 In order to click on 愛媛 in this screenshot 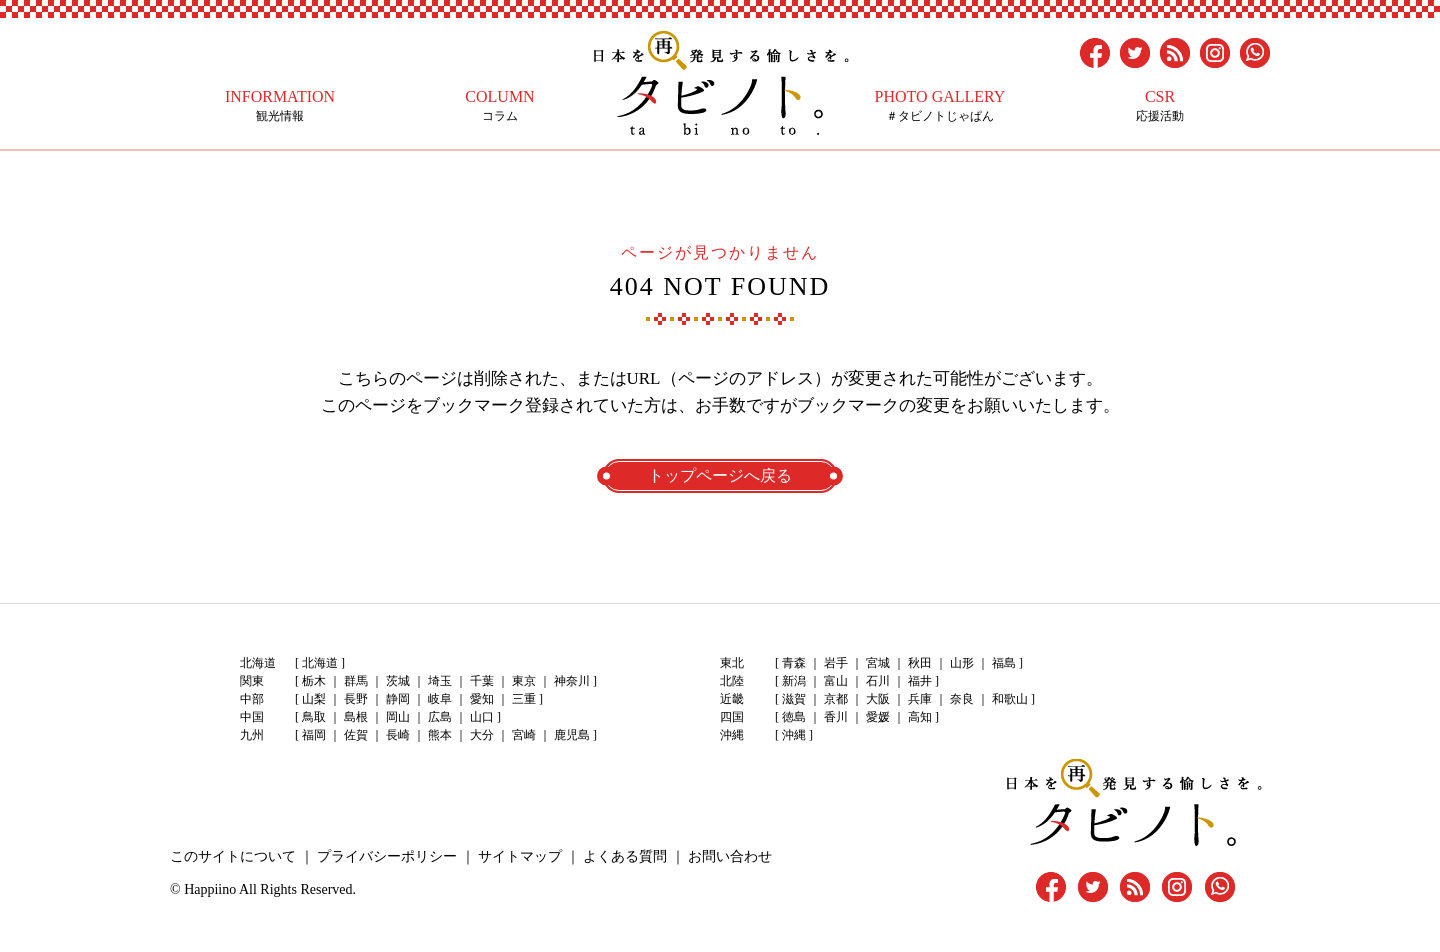, I will do `click(878, 717)`.